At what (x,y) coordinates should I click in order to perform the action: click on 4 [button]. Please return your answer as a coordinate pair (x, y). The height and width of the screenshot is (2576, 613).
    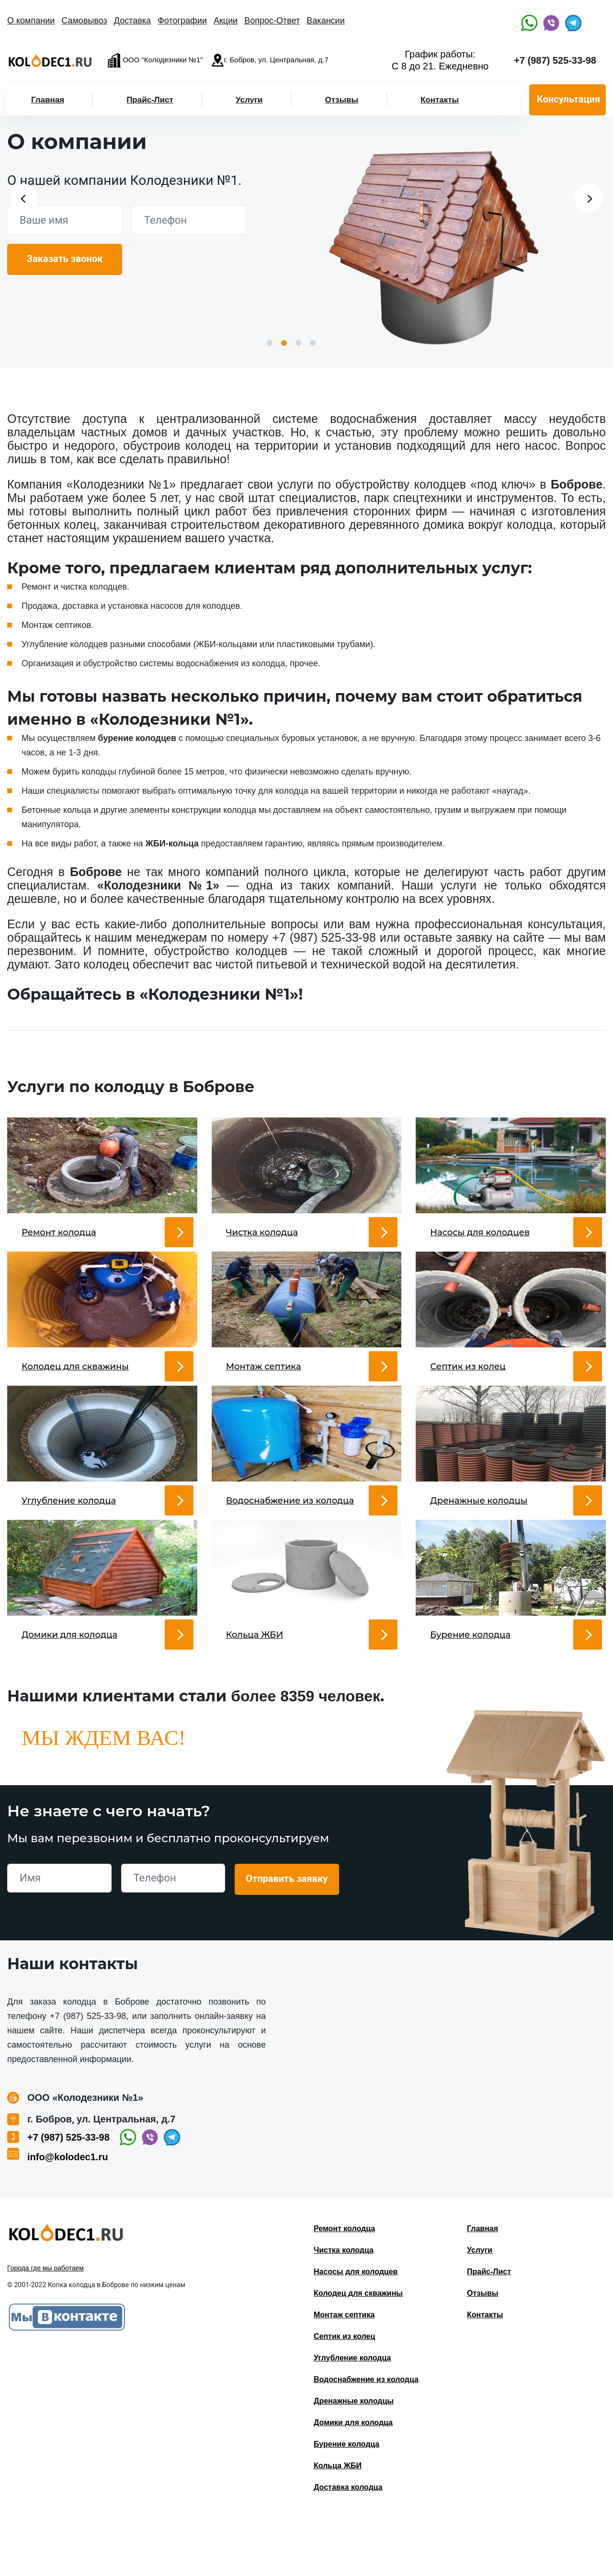
    Looking at the image, I should click on (313, 343).